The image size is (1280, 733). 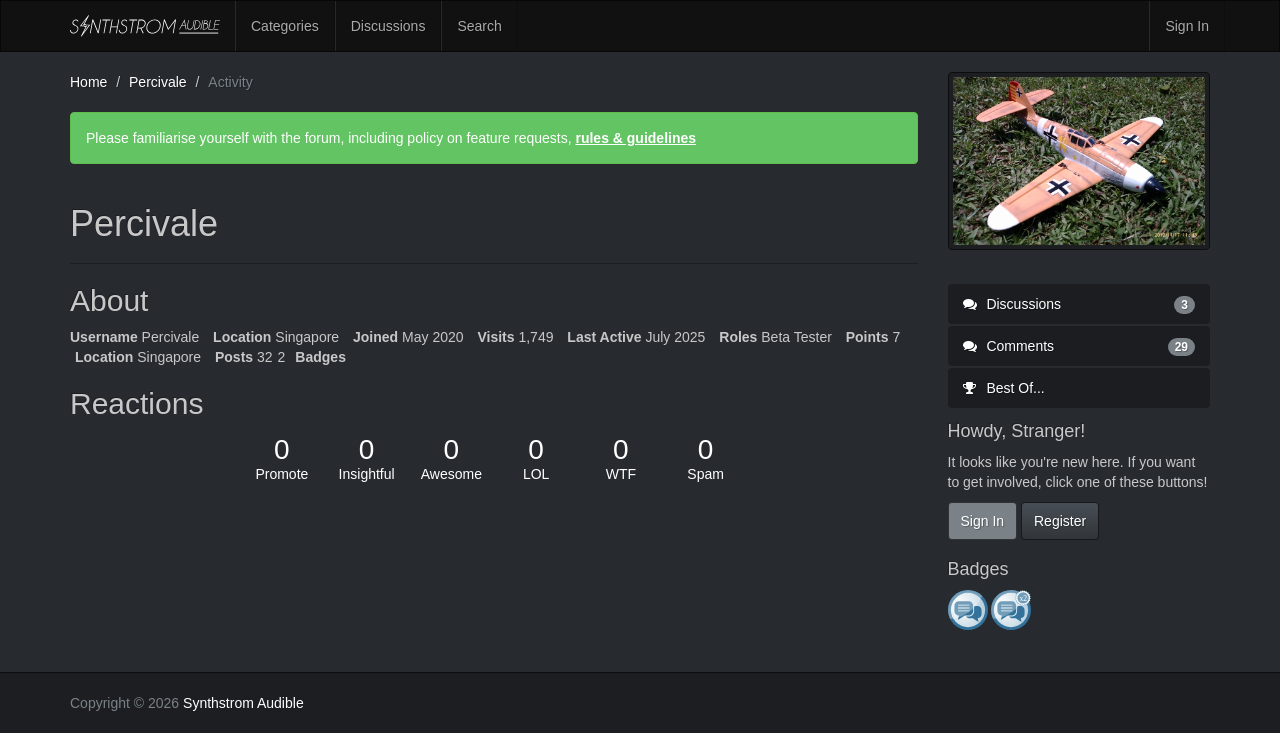 I want to click on Sign In, so click(x=1187, y=26).